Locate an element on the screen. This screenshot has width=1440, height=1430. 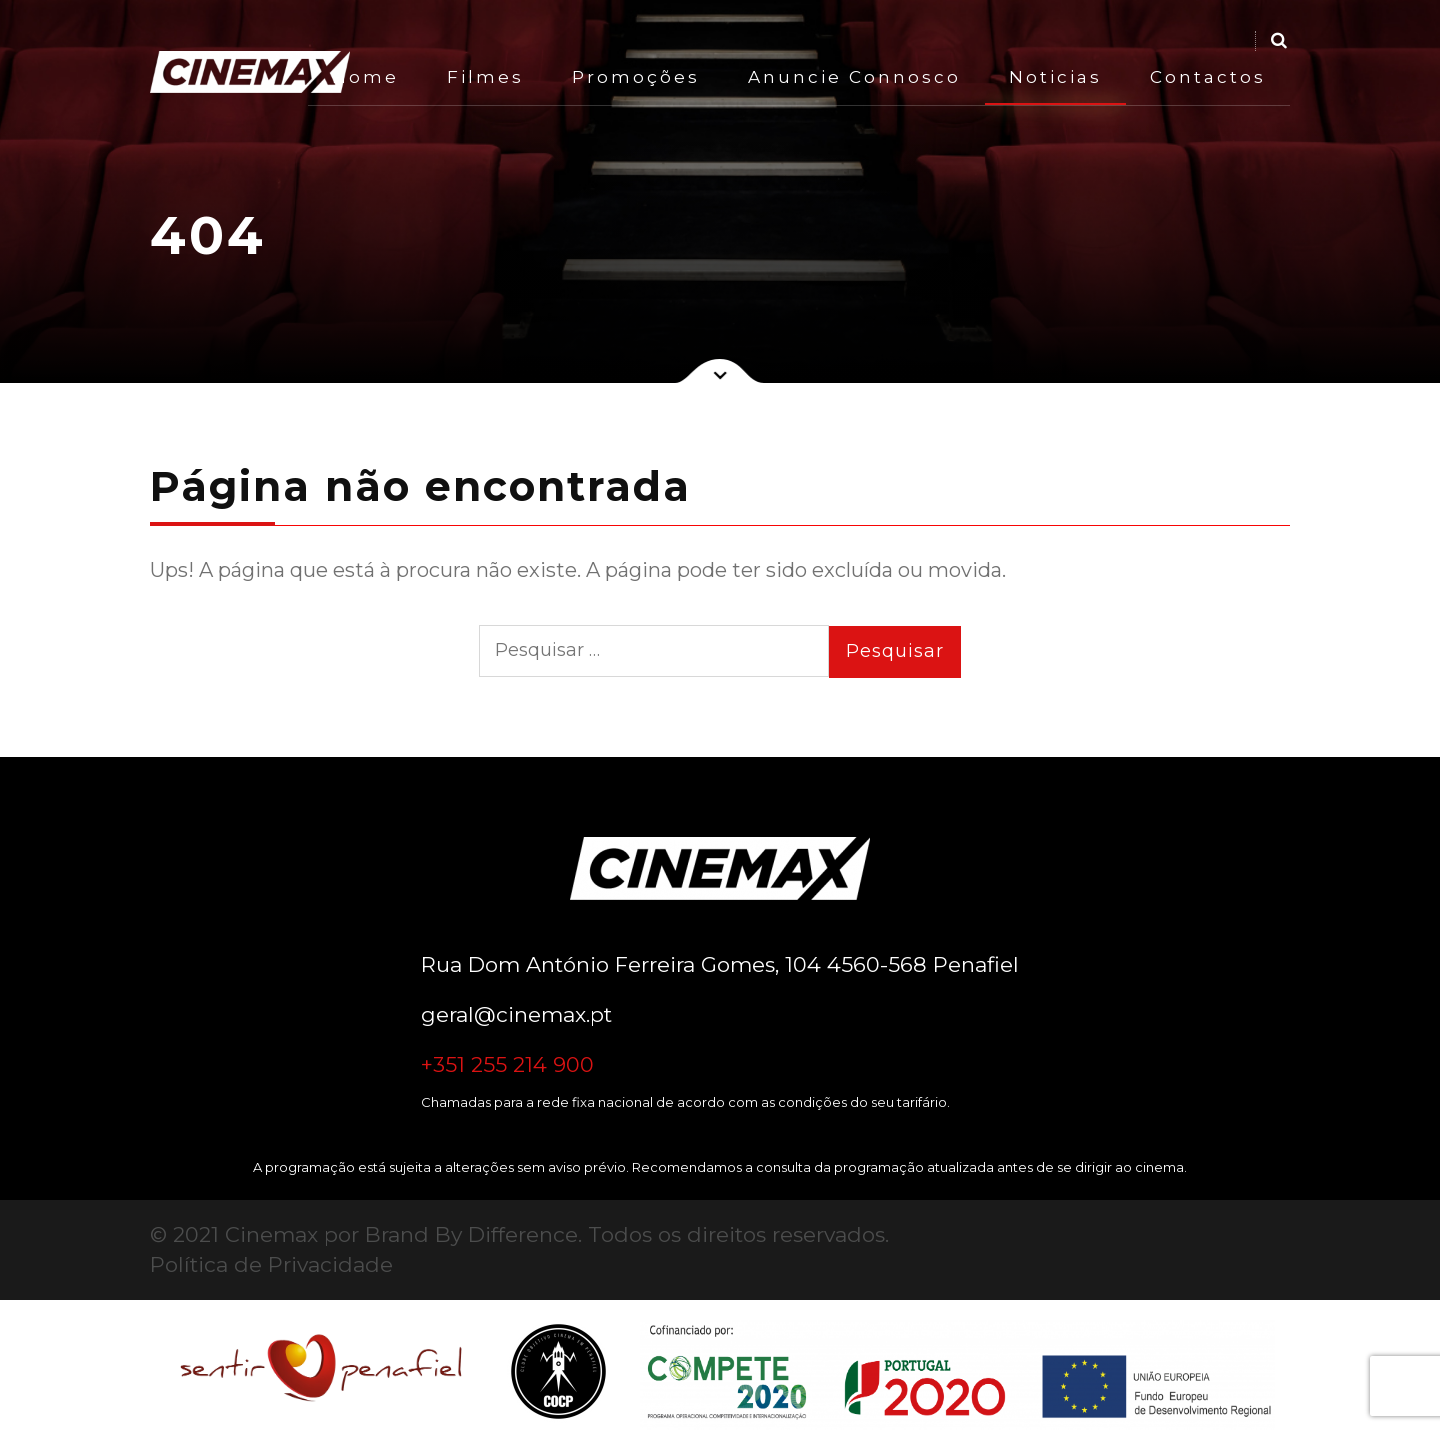
+351 255 214 900 is located at coordinates (507, 1064).